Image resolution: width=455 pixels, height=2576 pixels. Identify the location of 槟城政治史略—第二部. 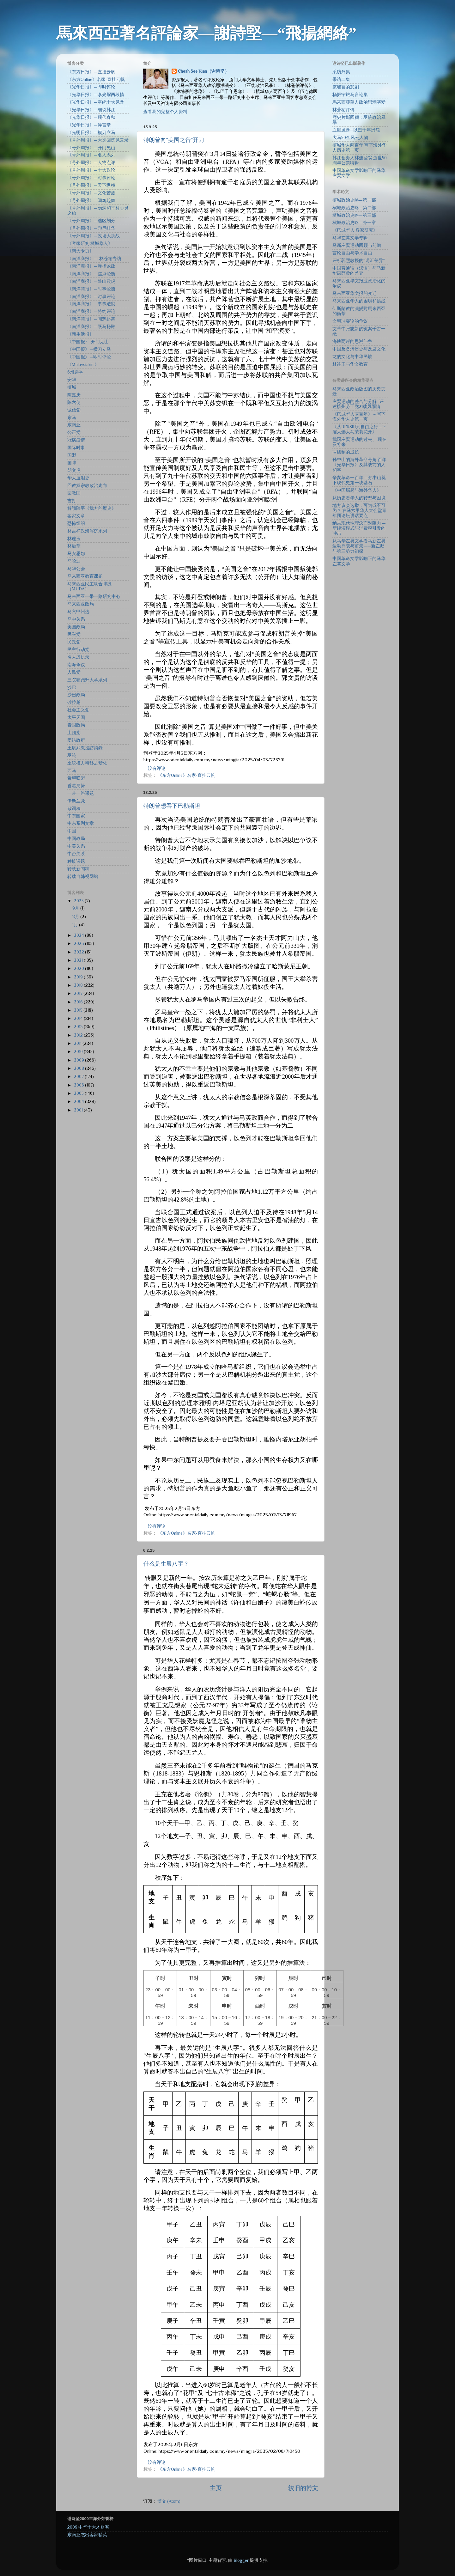
(354, 207).